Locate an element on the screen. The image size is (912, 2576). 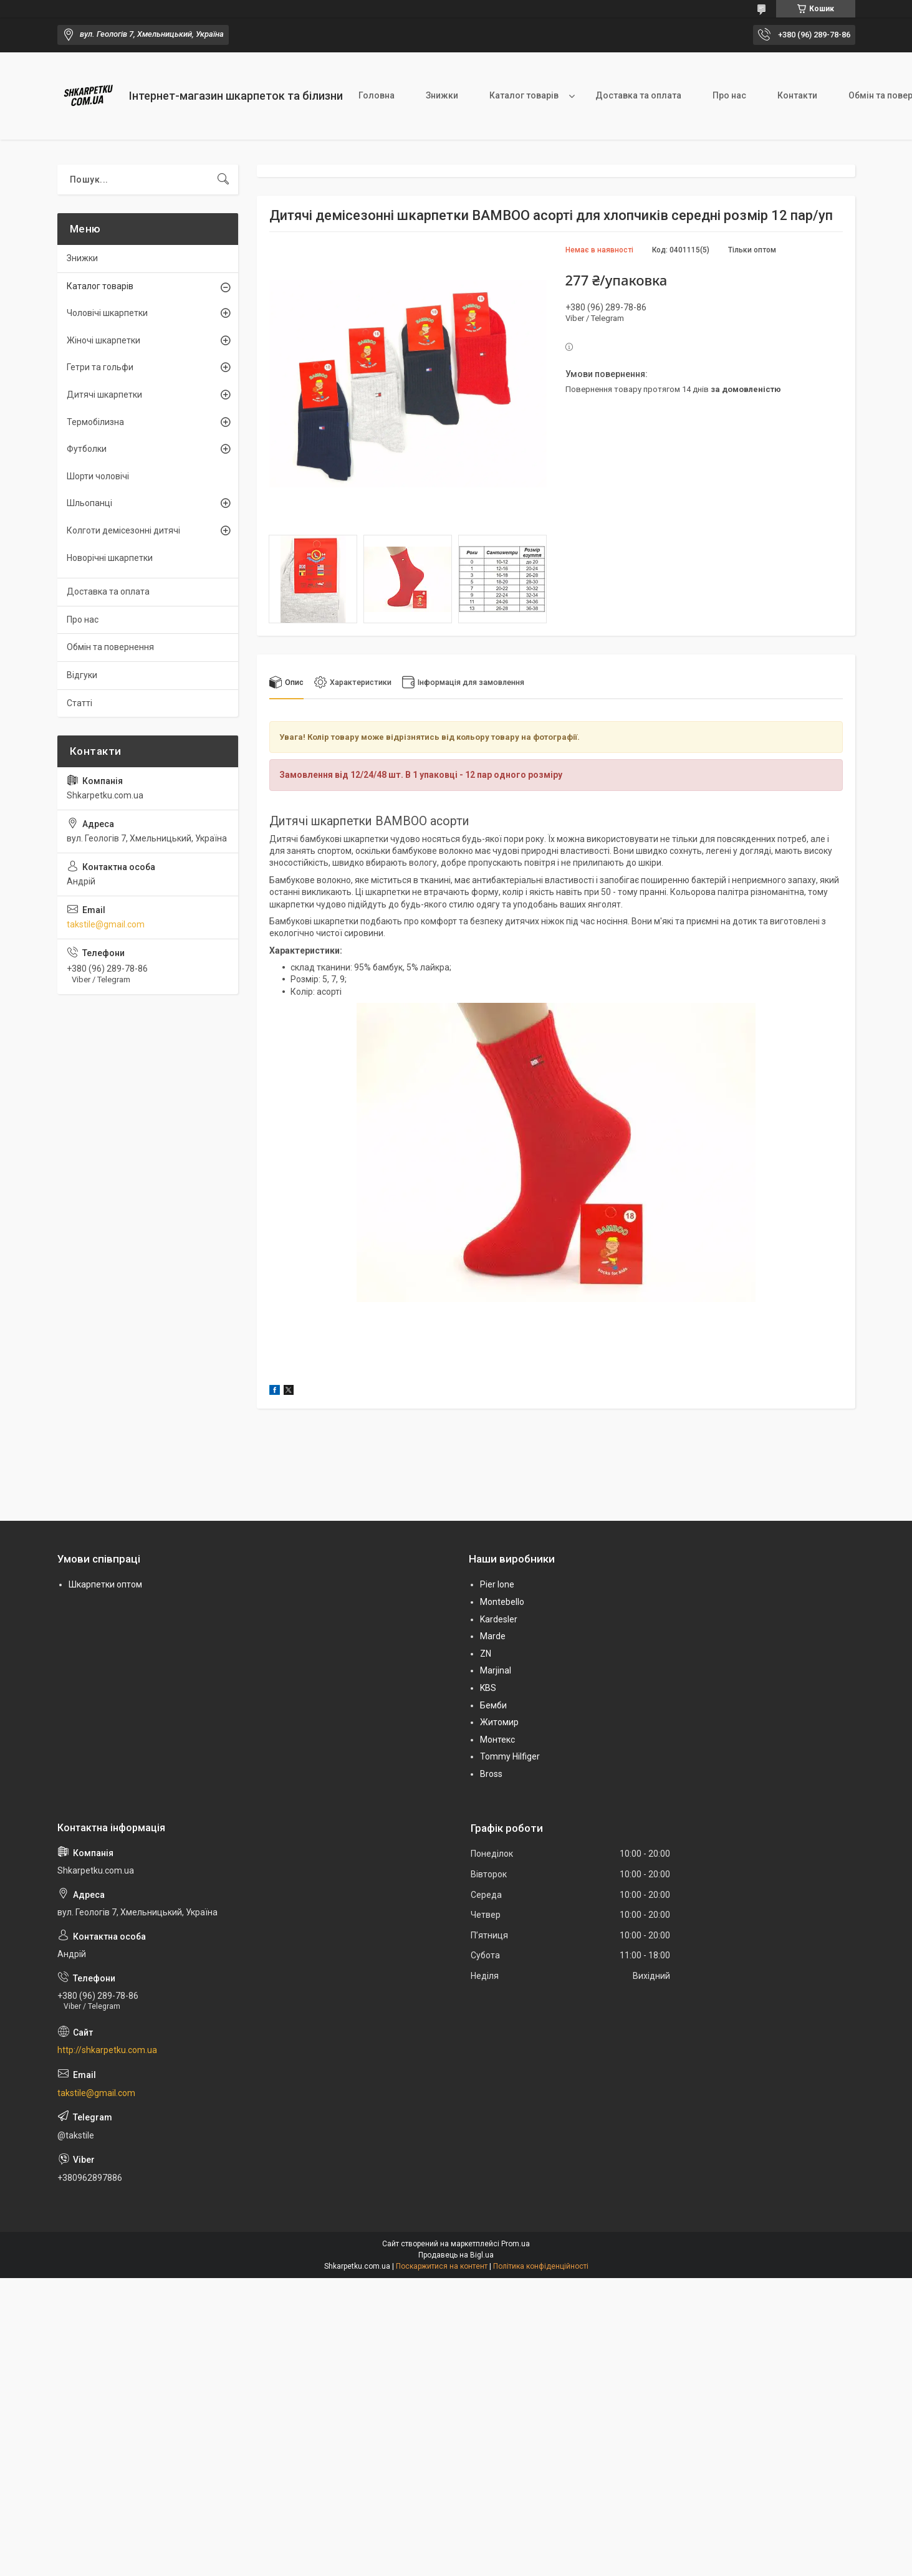
takstile@gmail.com is located at coordinates (106, 924).